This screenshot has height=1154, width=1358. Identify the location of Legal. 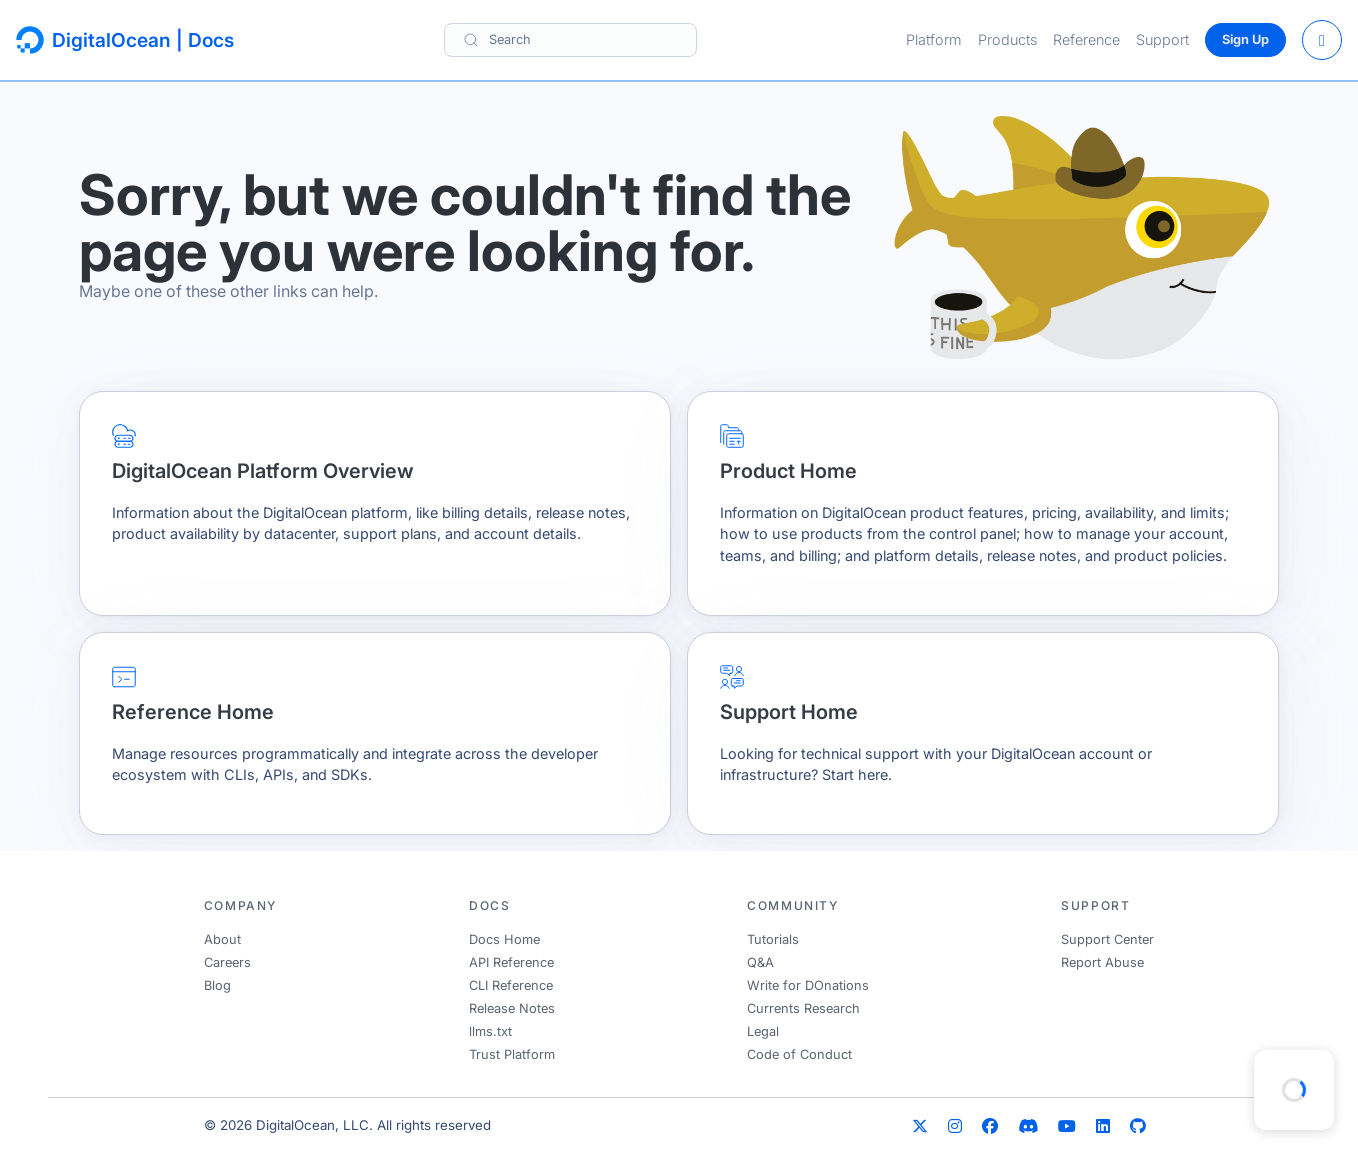
(763, 1031).